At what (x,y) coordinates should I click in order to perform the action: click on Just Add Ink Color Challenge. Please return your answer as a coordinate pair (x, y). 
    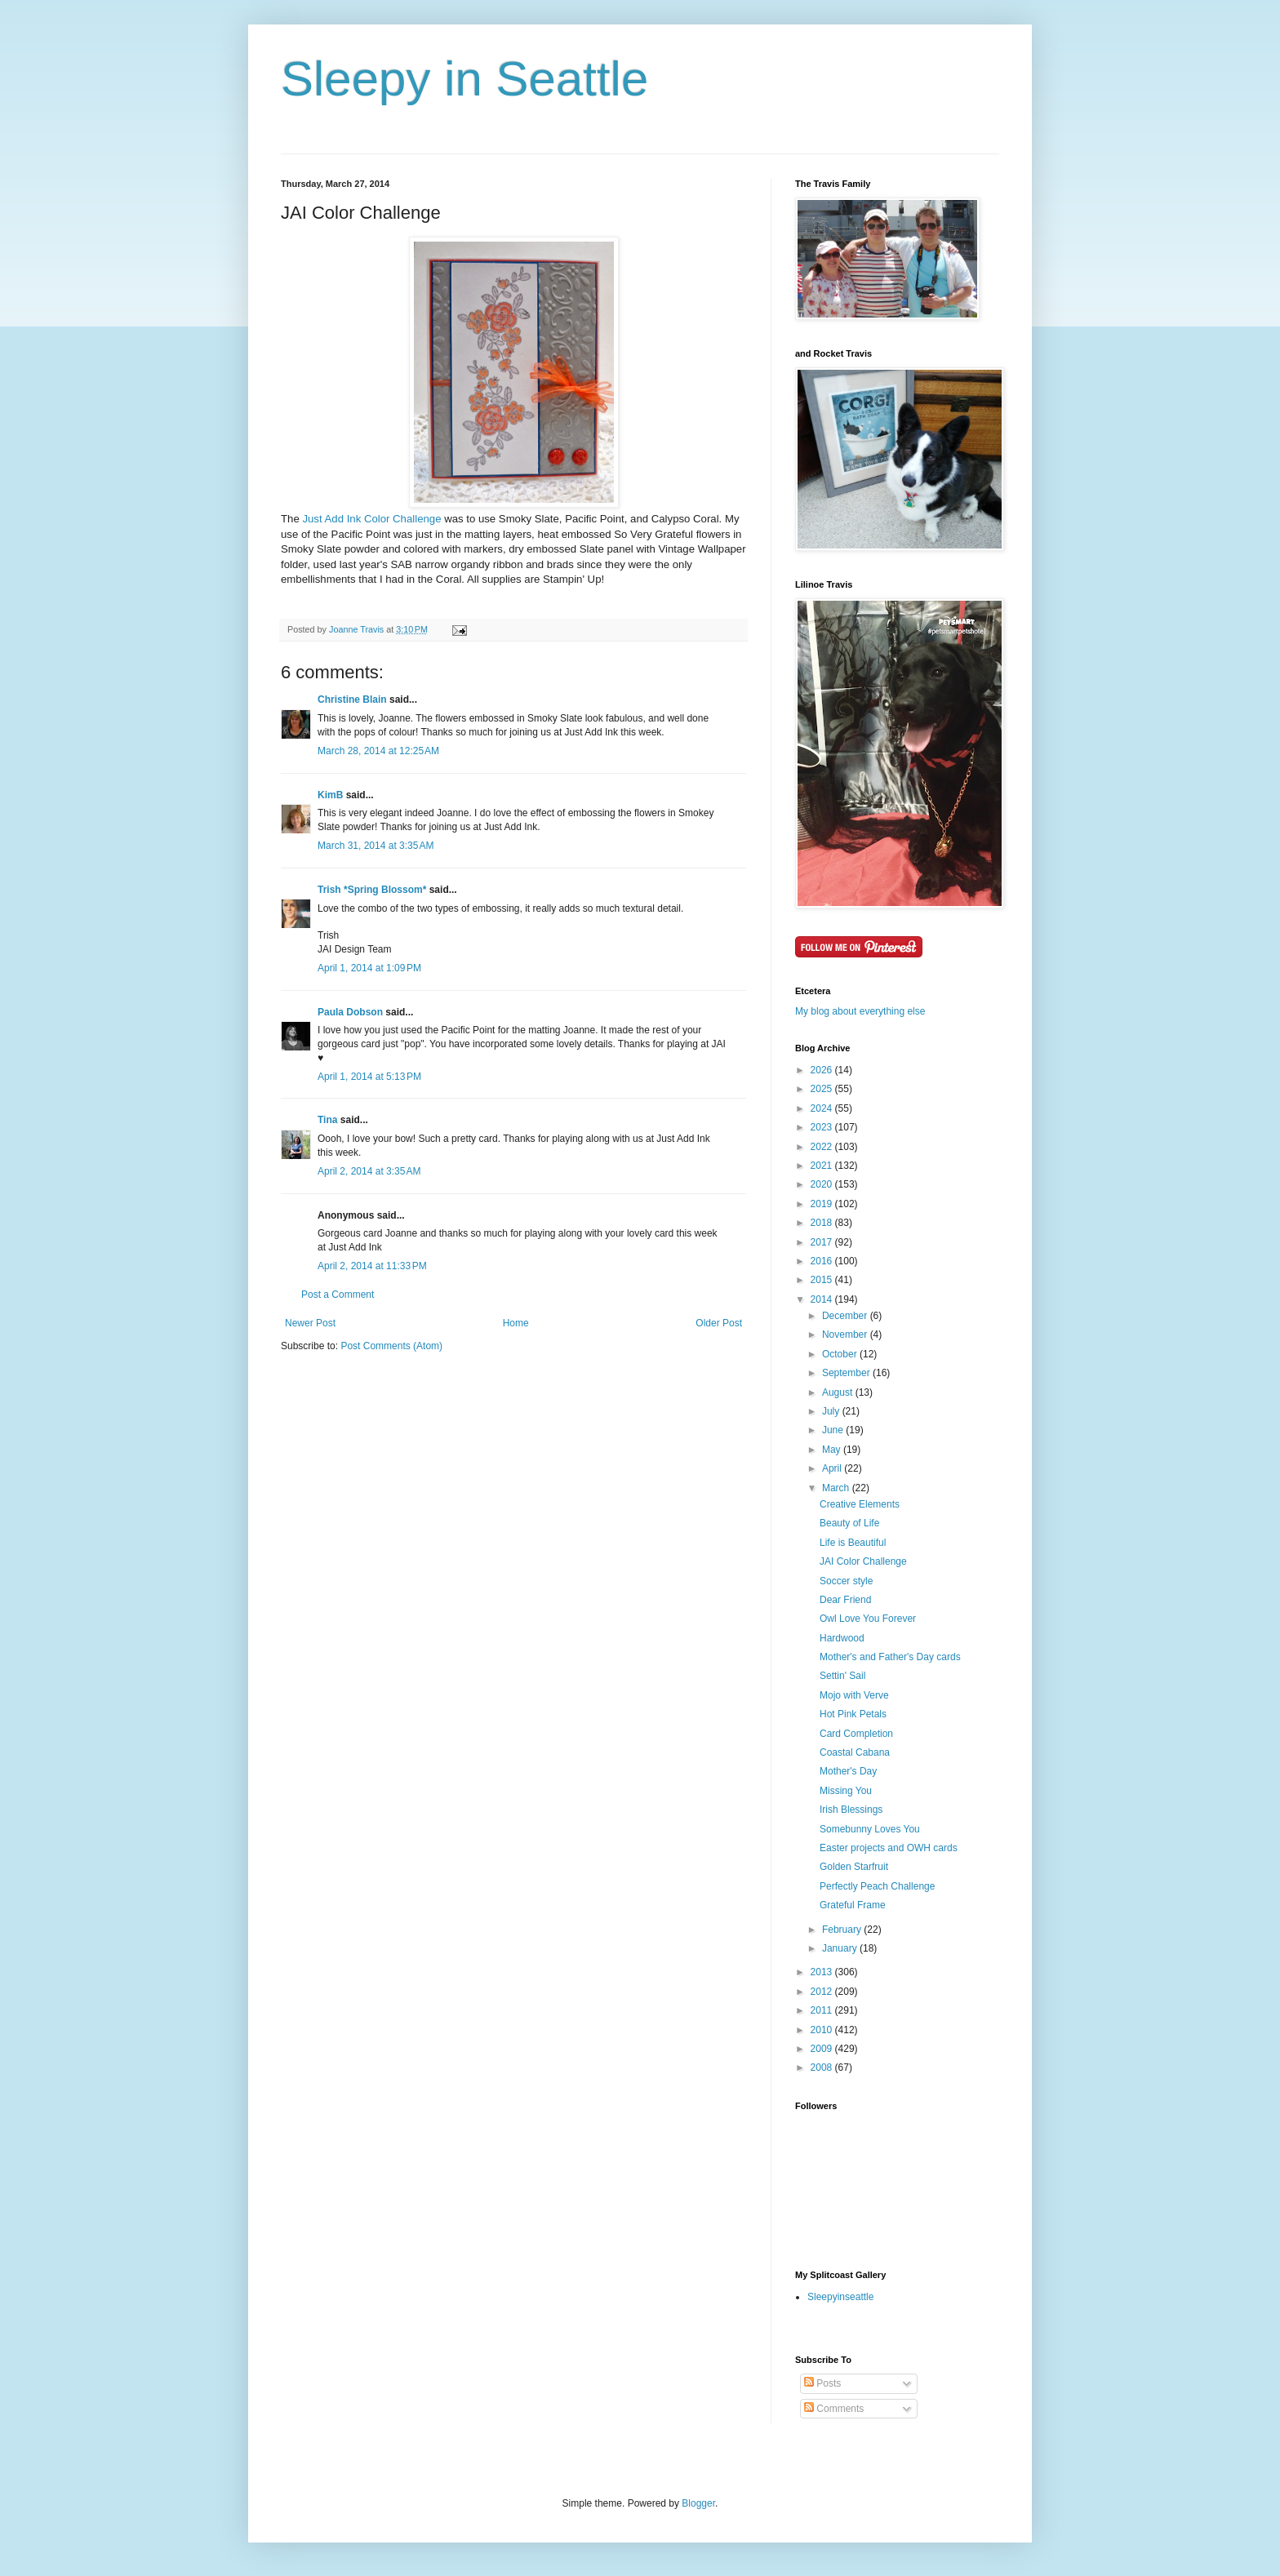
    Looking at the image, I should click on (371, 519).